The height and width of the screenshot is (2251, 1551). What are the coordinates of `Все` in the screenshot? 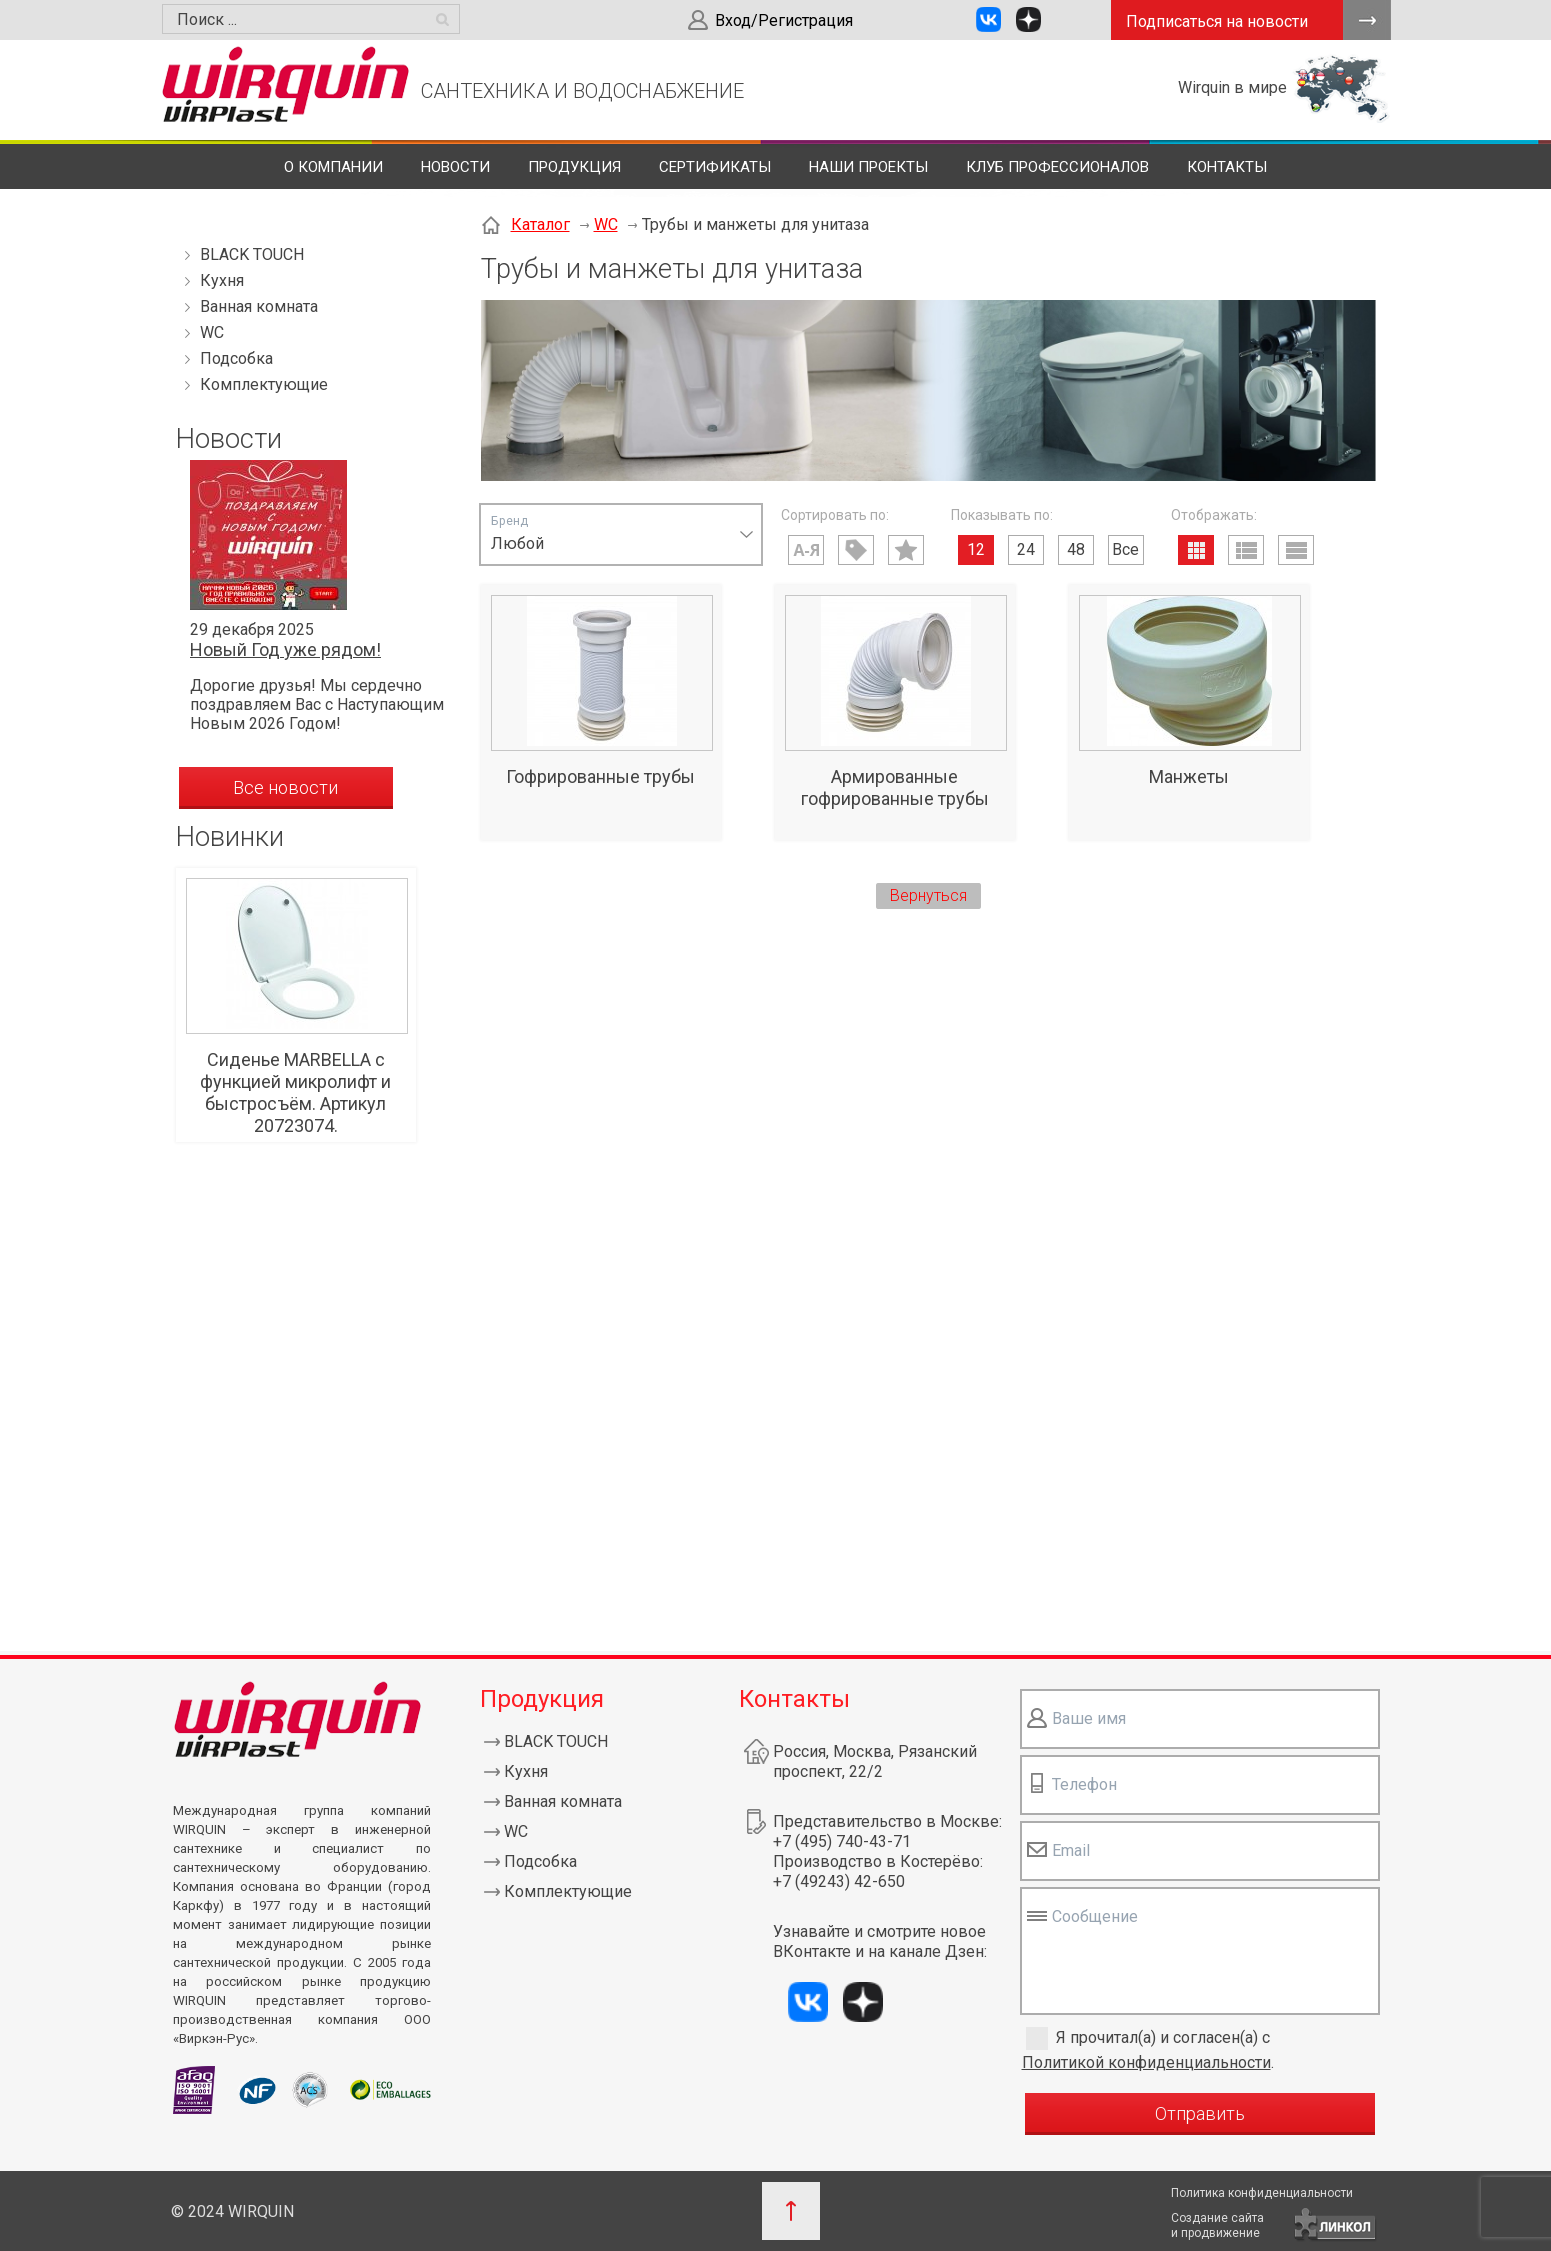 It's located at (1125, 549).